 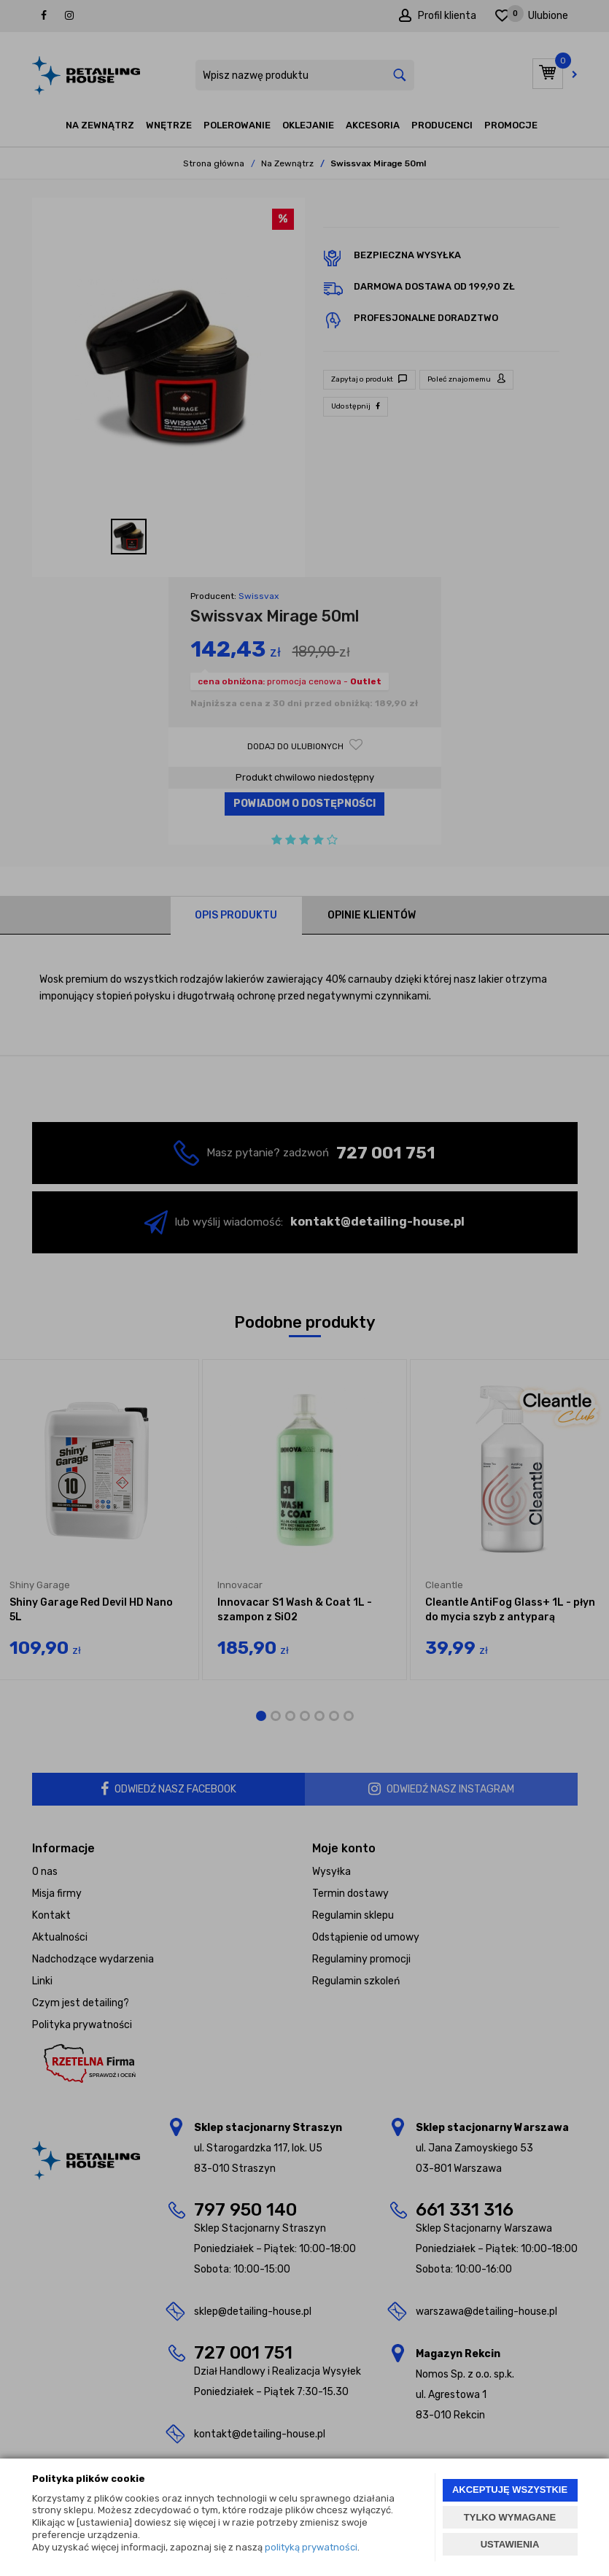 I want to click on AKCEPTUJĘ WSZYSTKIE, so click(x=509, y=2489).